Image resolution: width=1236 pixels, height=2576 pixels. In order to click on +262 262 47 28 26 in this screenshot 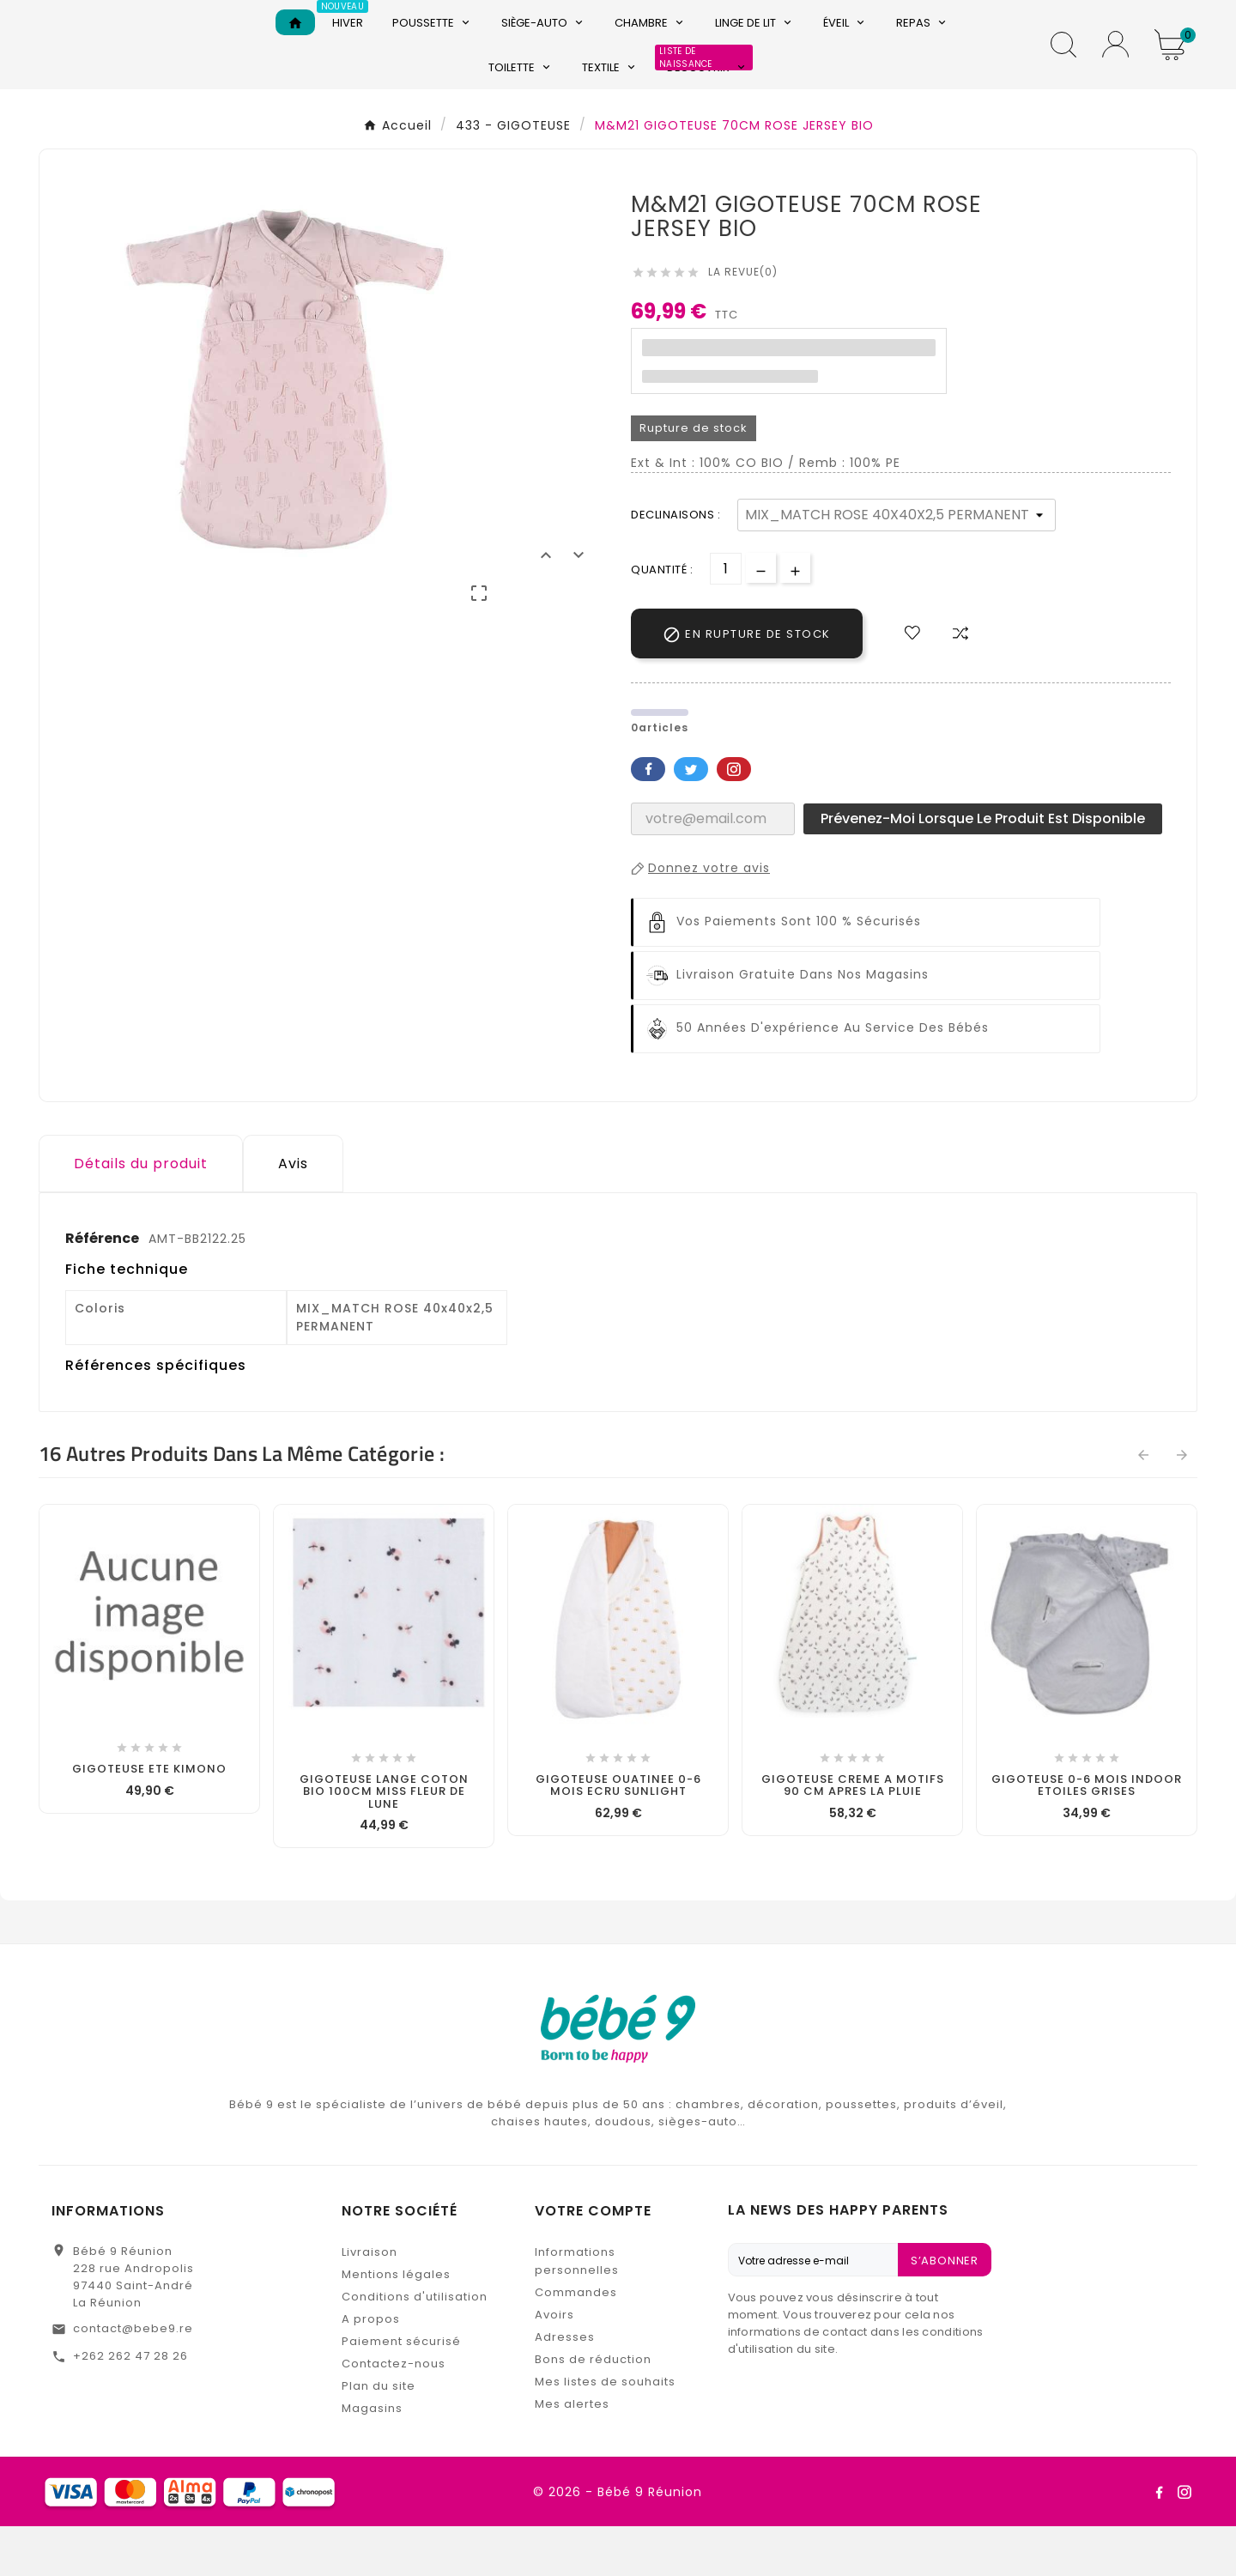, I will do `click(130, 2405)`.